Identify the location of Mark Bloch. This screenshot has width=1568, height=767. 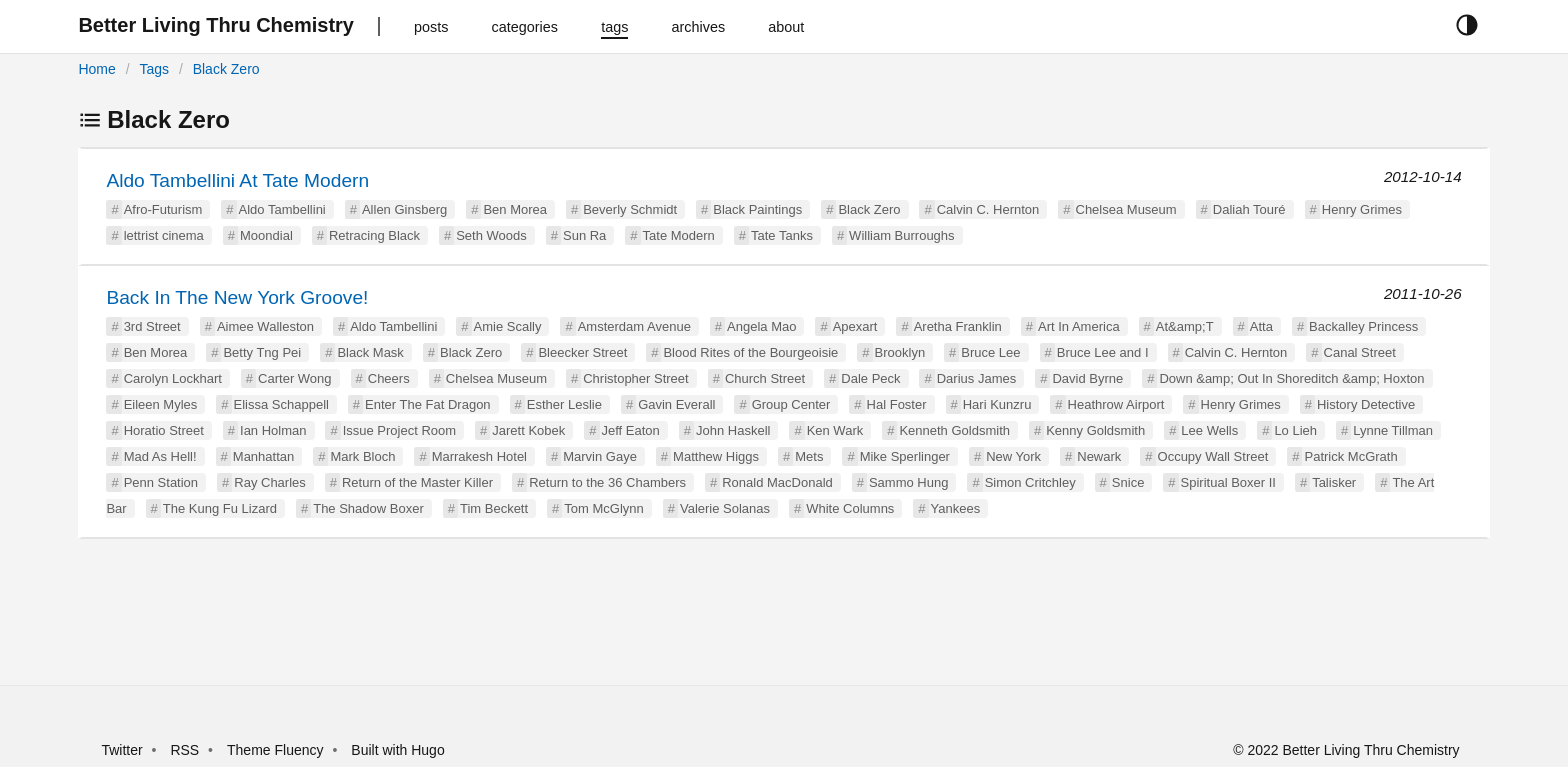
(362, 456).